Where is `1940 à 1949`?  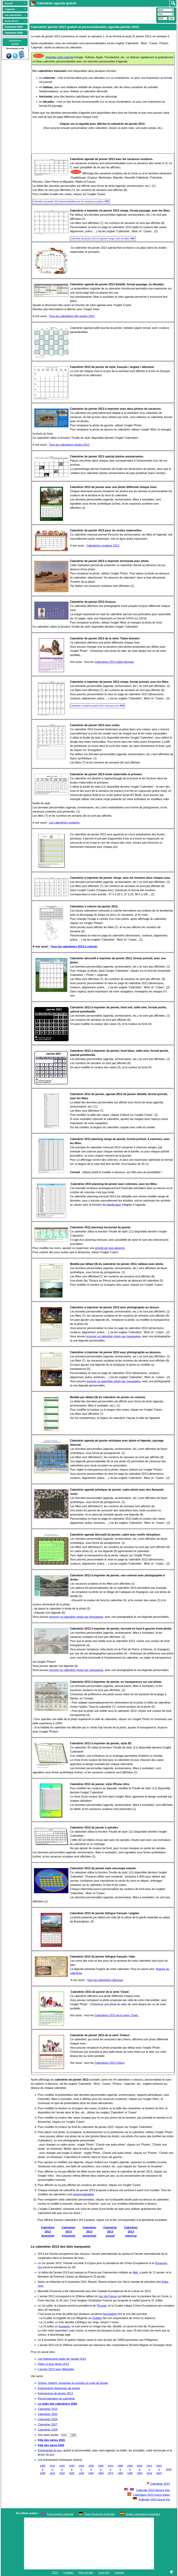
1940 à 1949 is located at coordinates (81, 2469).